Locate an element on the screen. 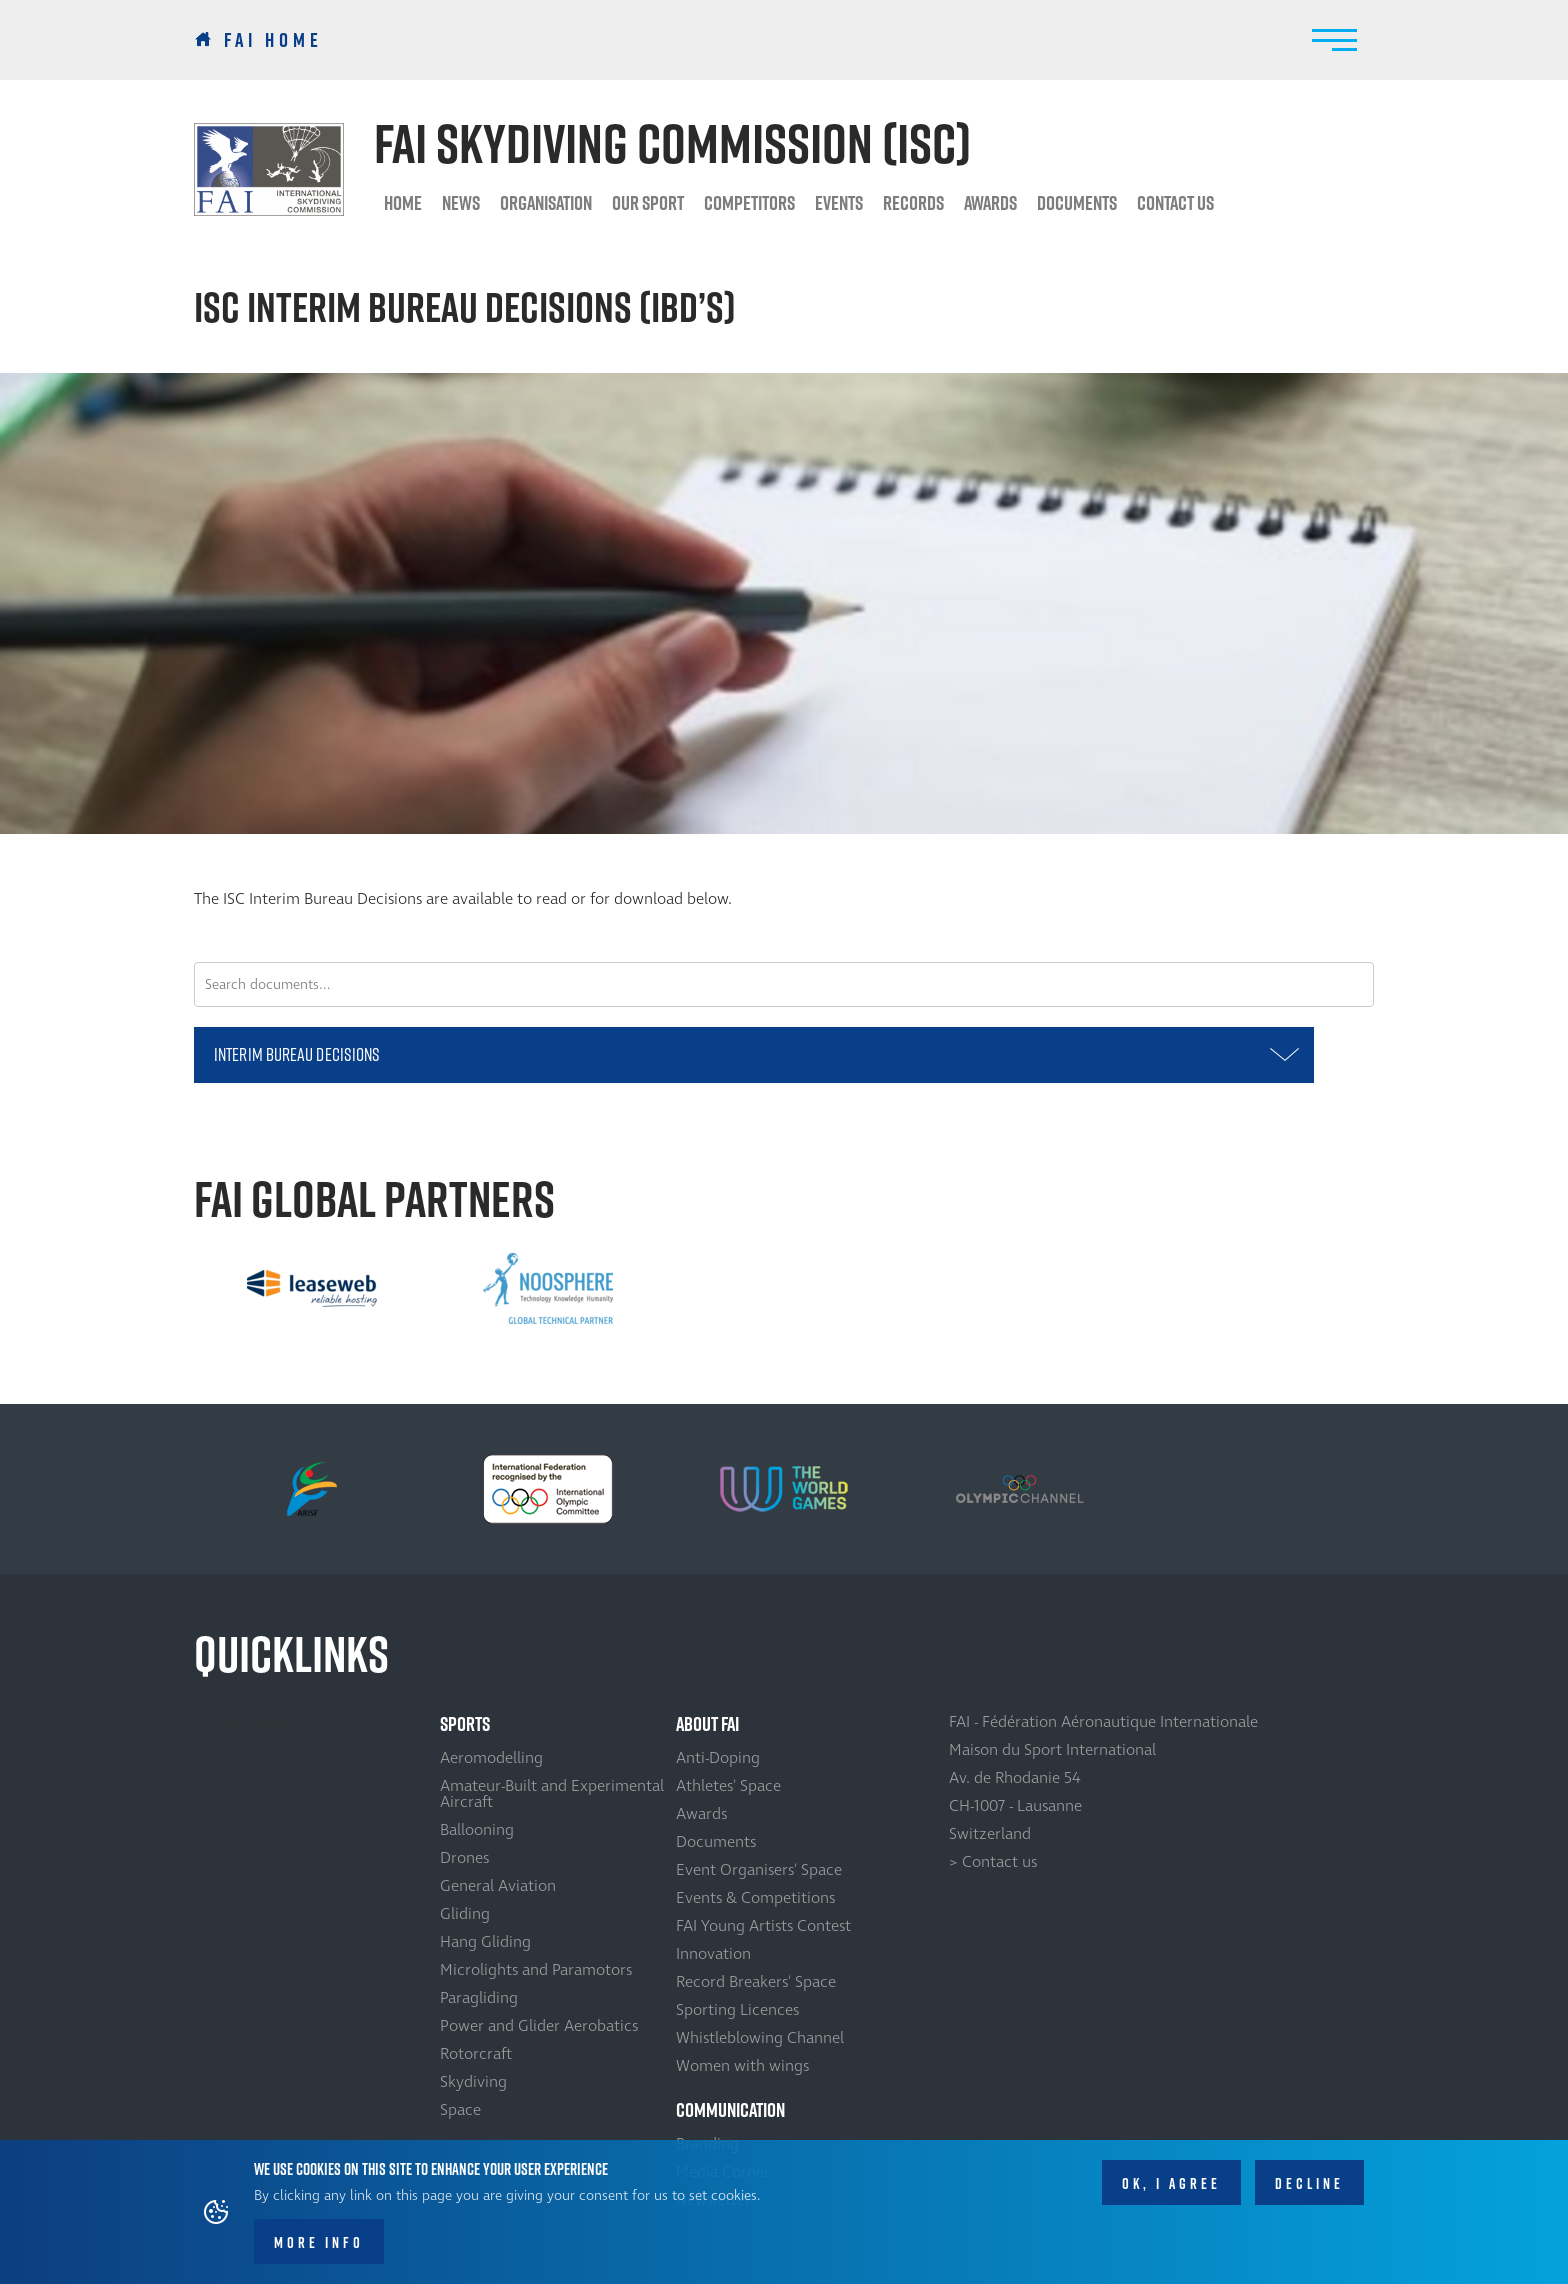  > Contact us is located at coordinates (993, 1862).